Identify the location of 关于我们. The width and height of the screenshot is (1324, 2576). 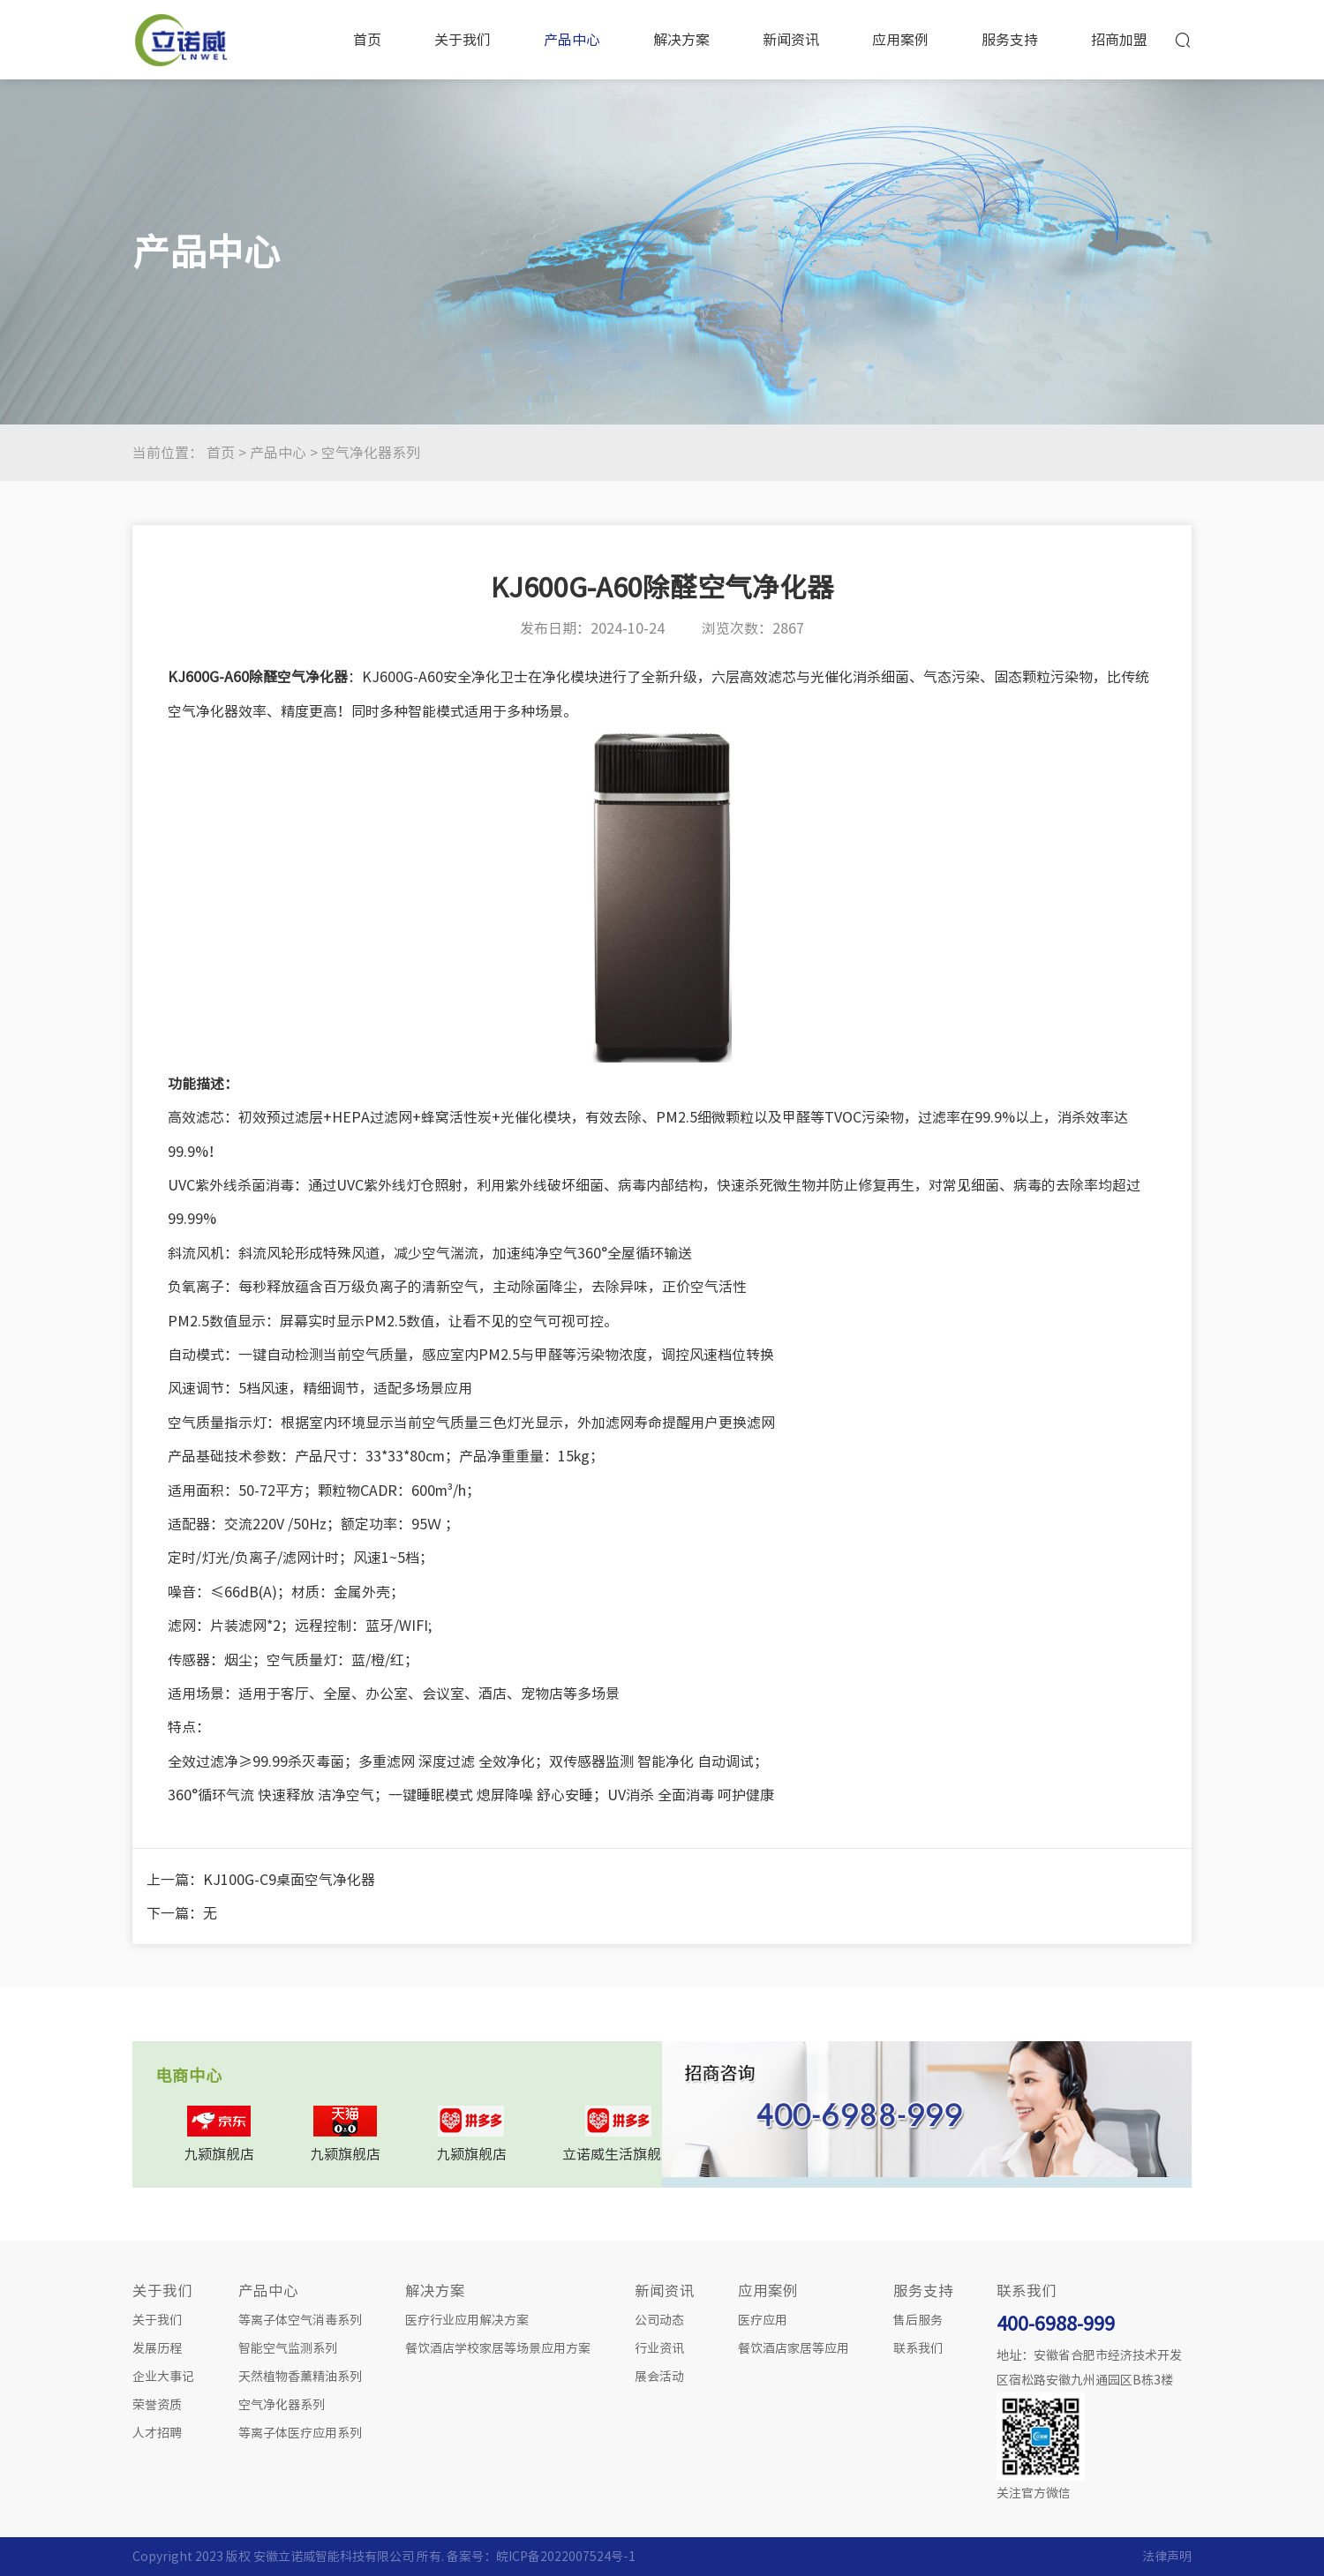
(462, 40).